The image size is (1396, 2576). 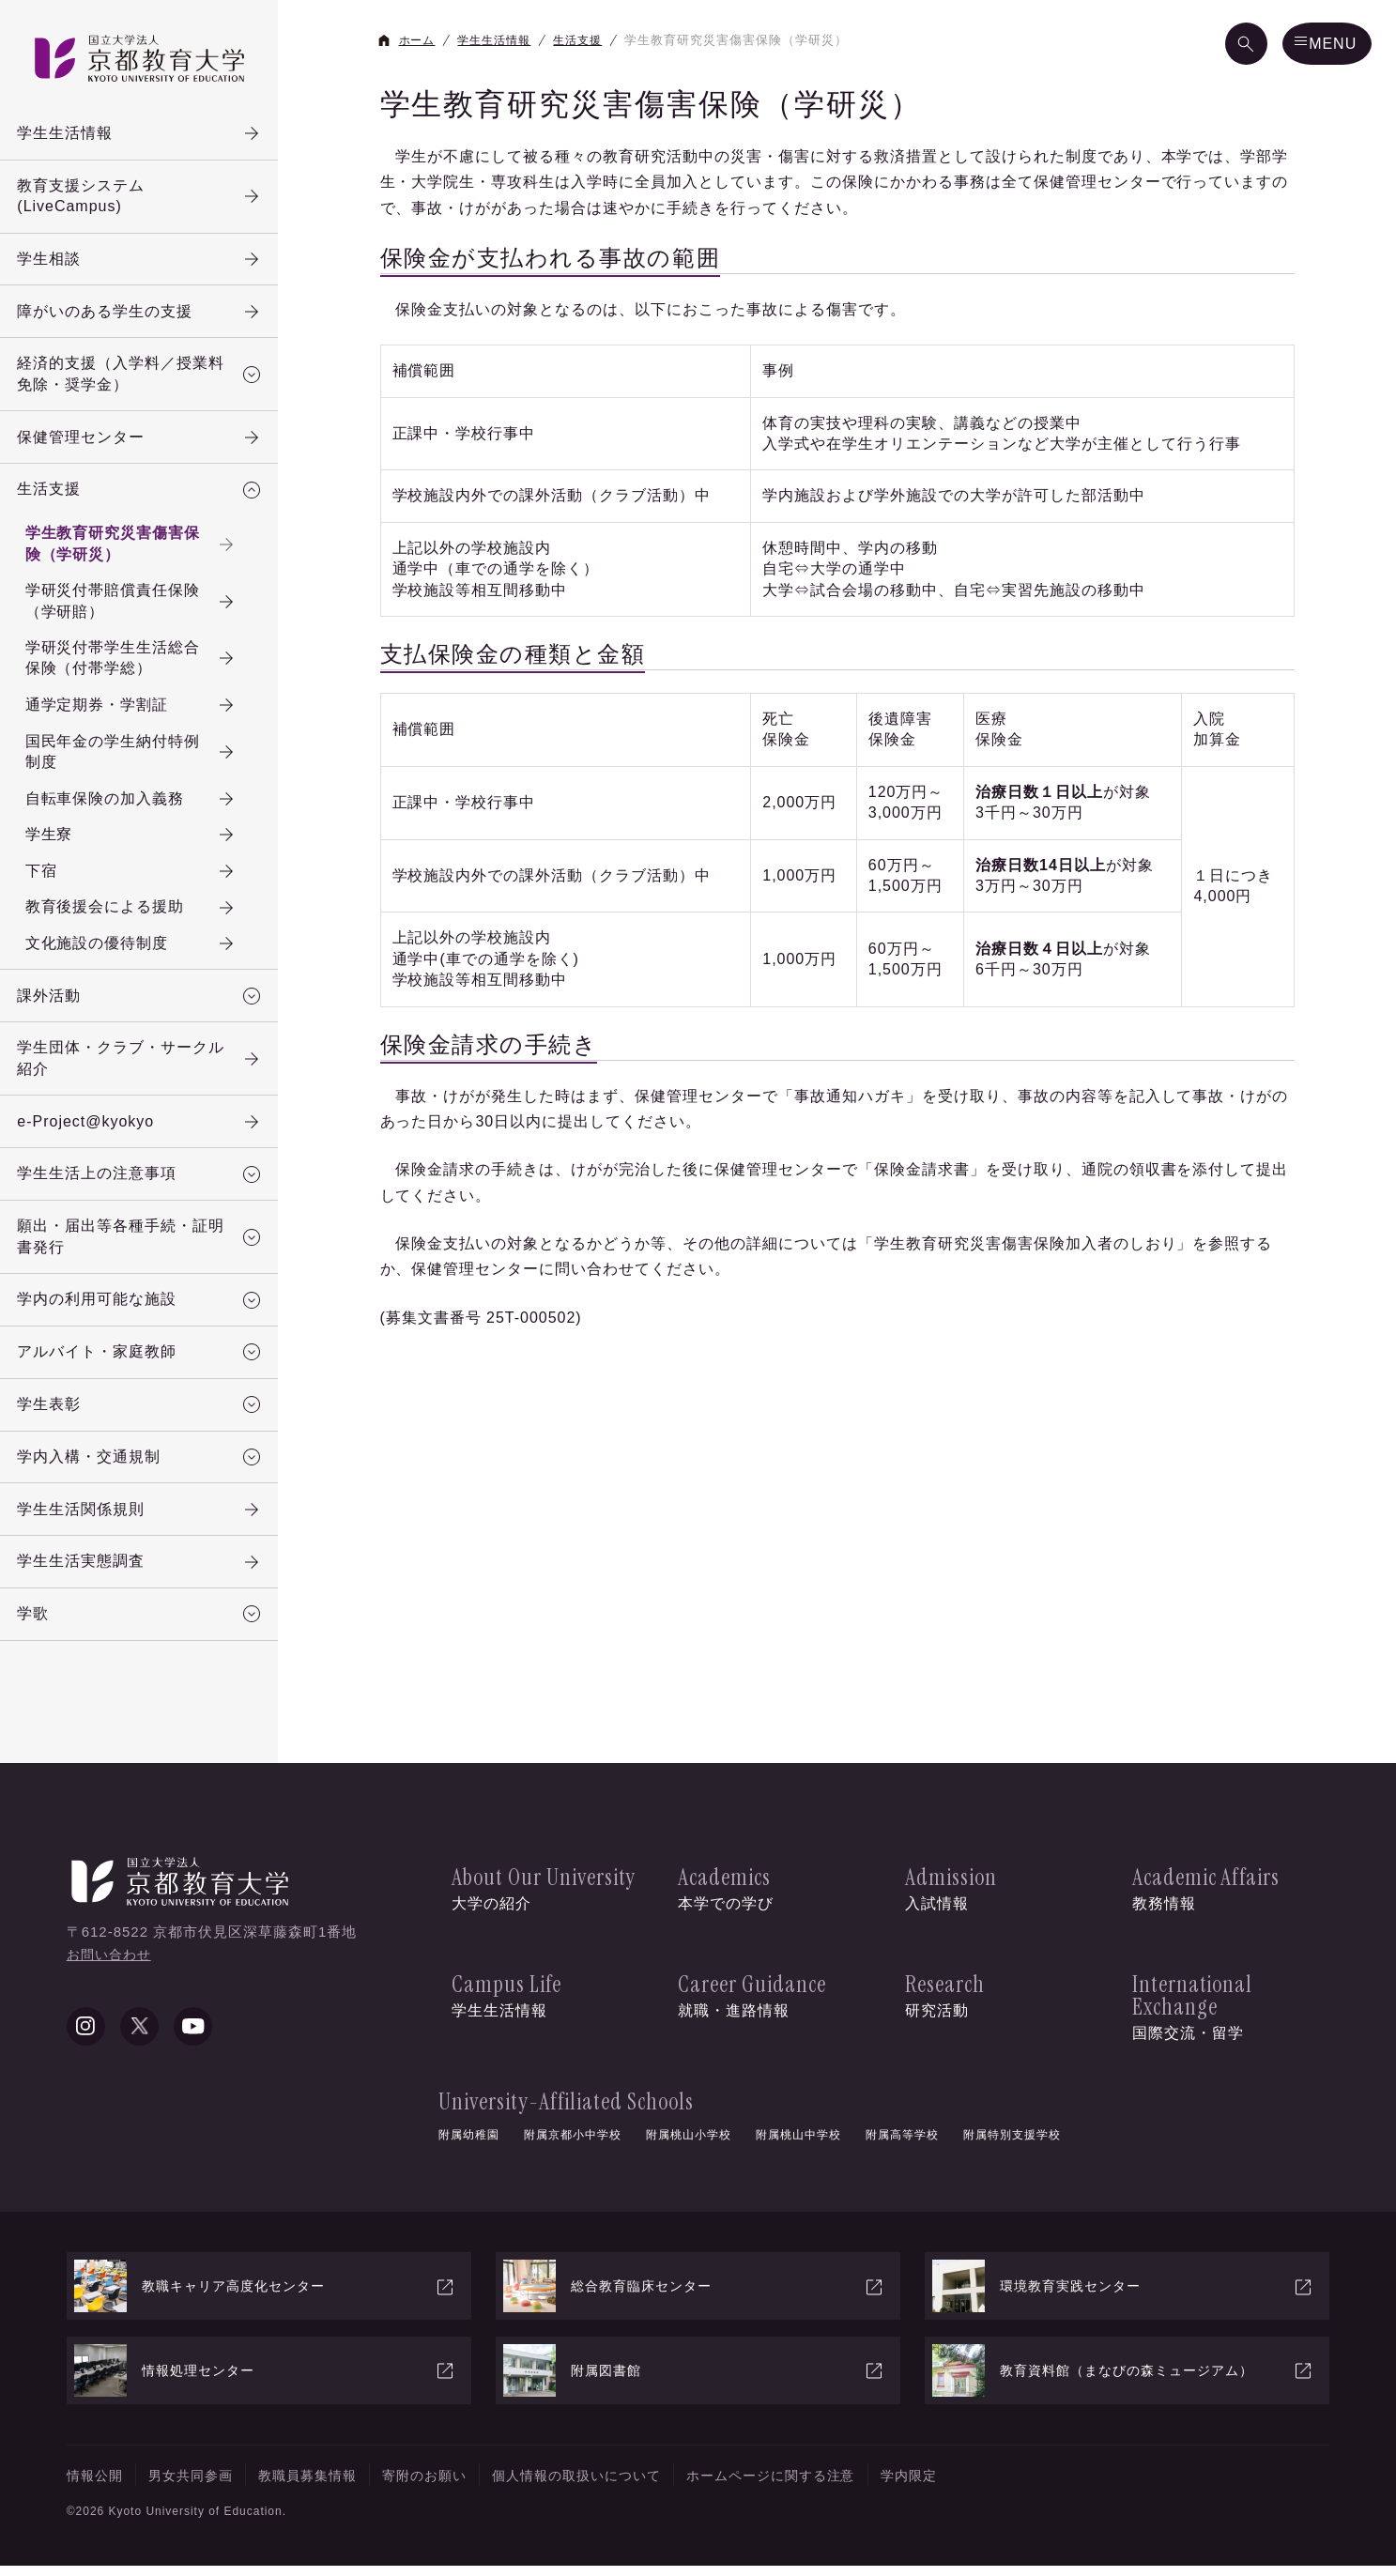 What do you see at coordinates (688, 2143) in the screenshot?
I see `附属桃山小学校` at bounding box center [688, 2143].